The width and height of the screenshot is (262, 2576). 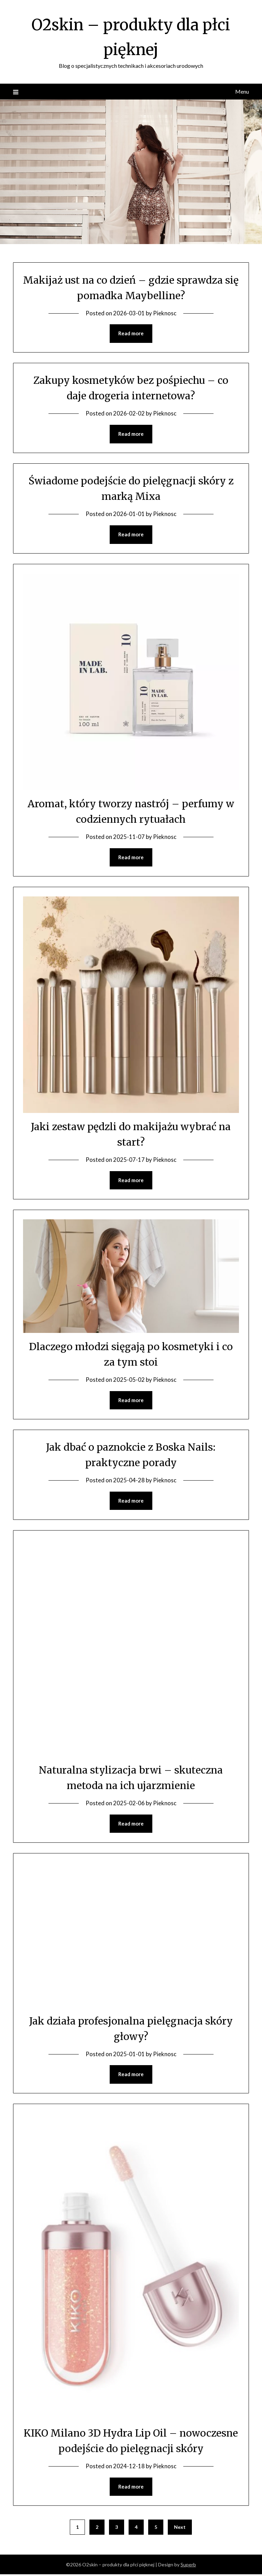 What do you see at coordinates (131, 333) in the screenshot?
I see `Read more` at bounding box center [131, 333].